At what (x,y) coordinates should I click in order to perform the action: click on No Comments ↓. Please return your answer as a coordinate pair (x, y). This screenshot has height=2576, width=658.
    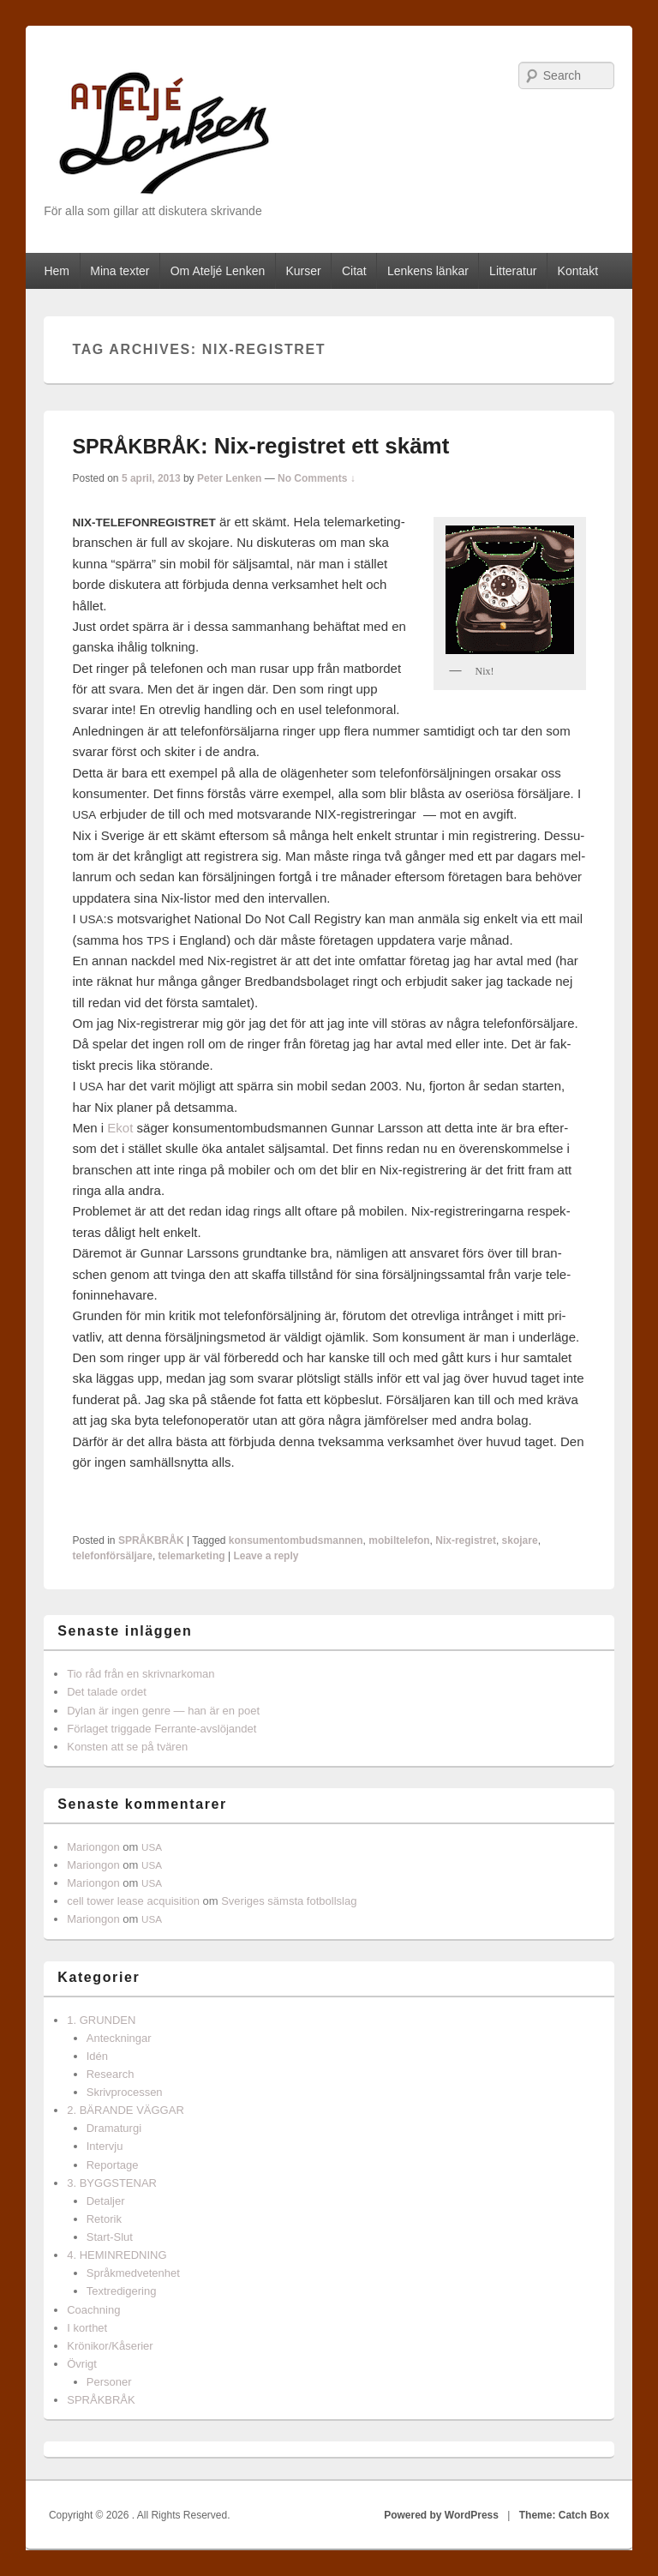
    Looking at the image, I should click on (317, 478).